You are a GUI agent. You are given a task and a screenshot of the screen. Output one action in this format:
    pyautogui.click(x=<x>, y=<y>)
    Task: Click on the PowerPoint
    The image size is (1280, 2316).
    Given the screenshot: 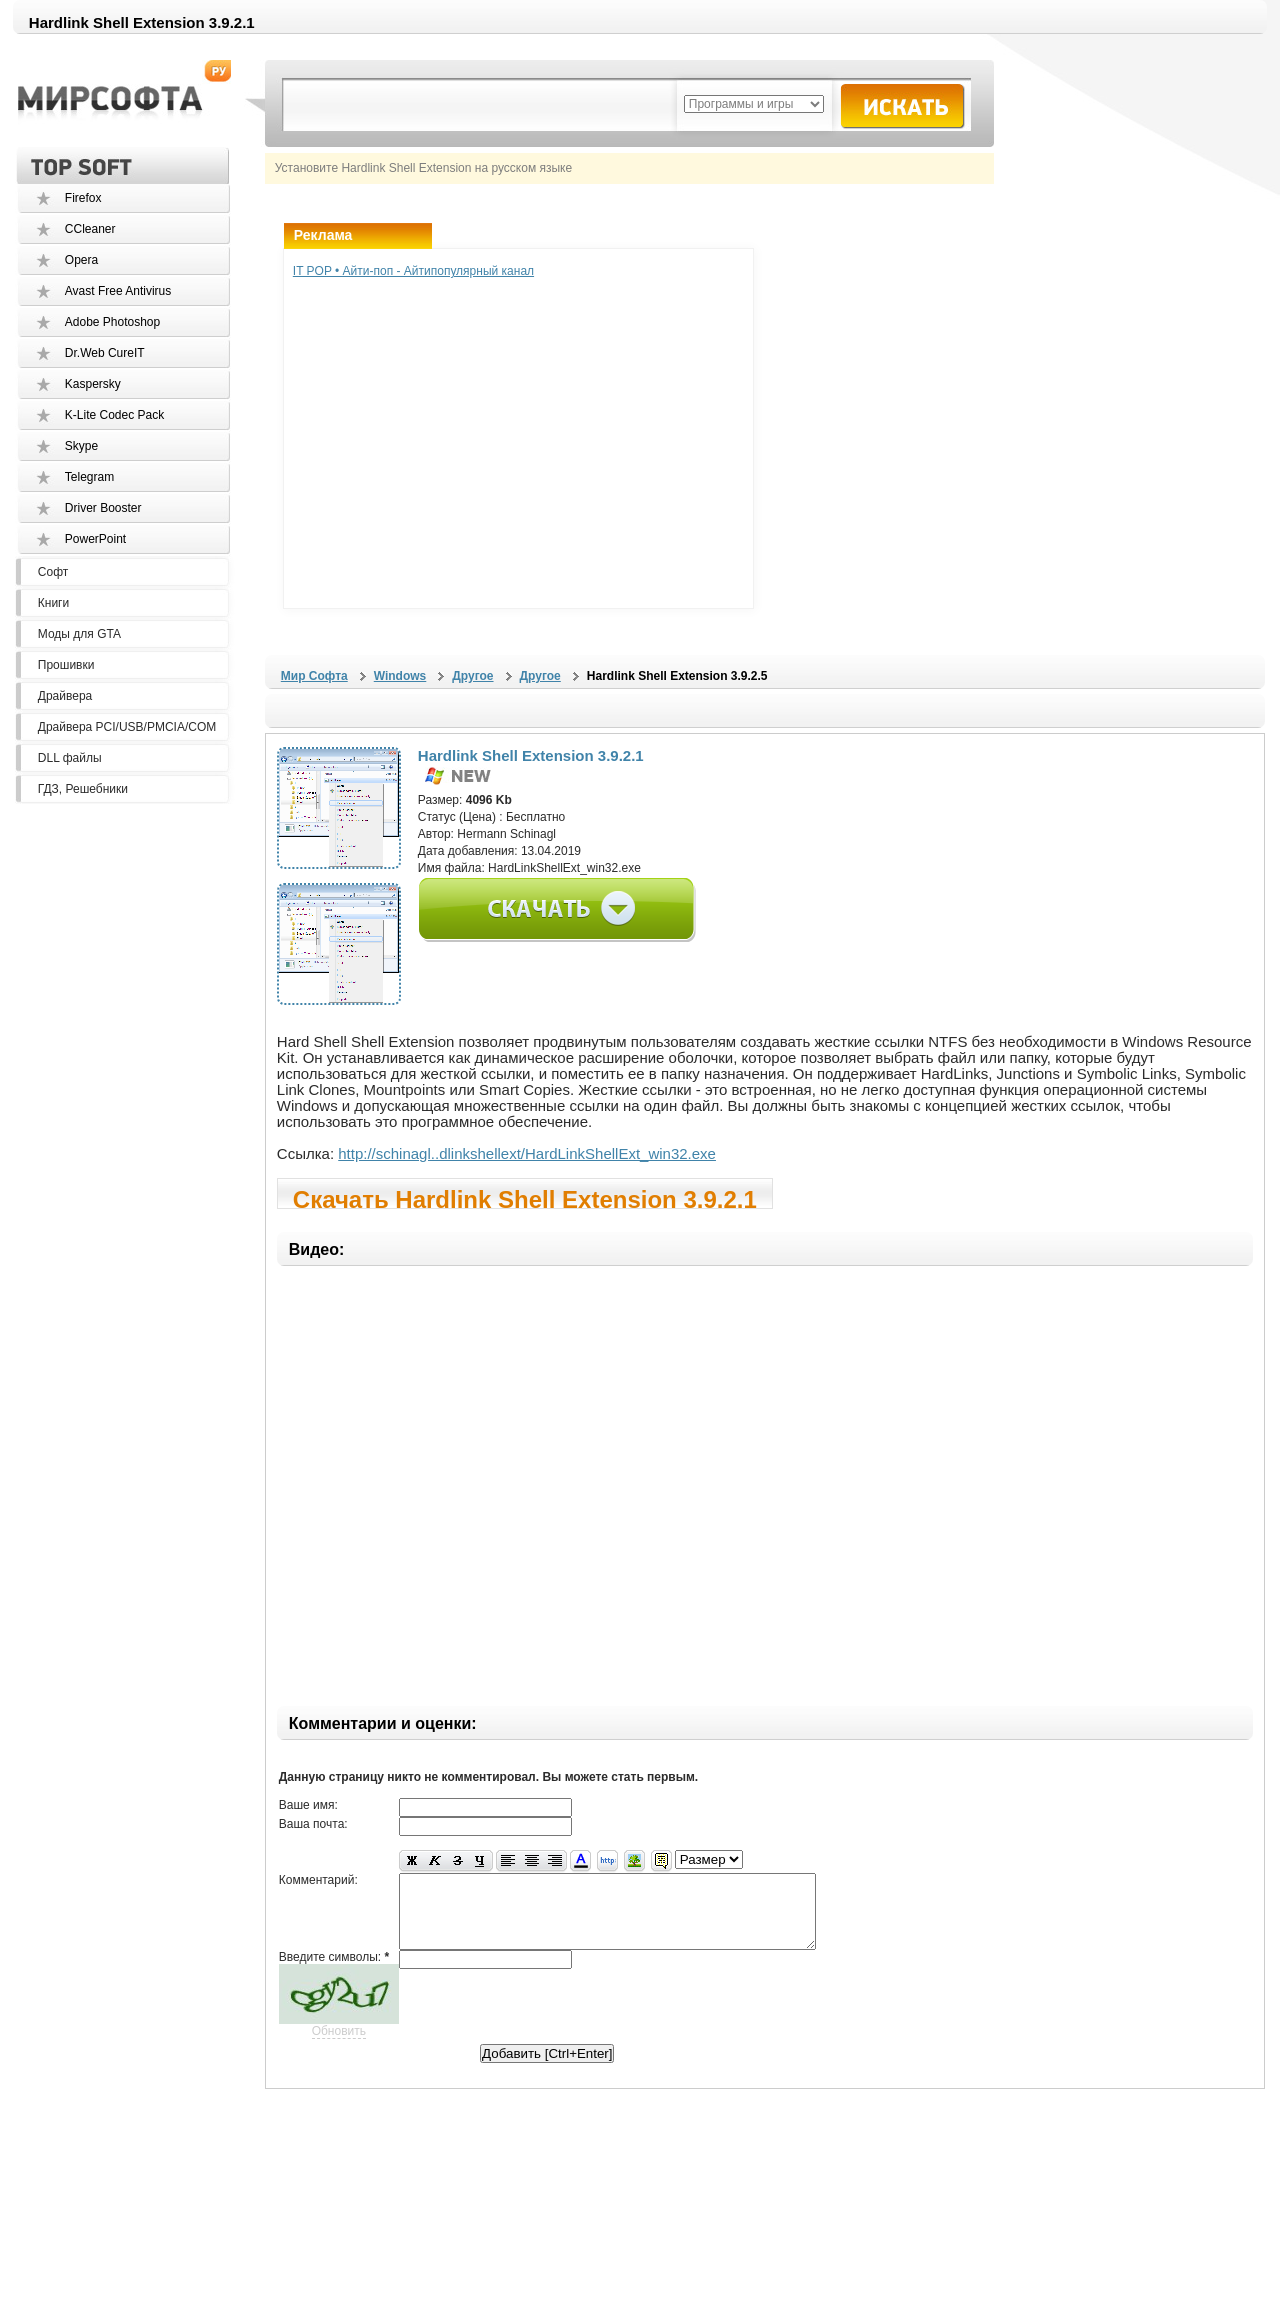 What is the action you would take?
    pyautogui.click(x=95, y=539)
    